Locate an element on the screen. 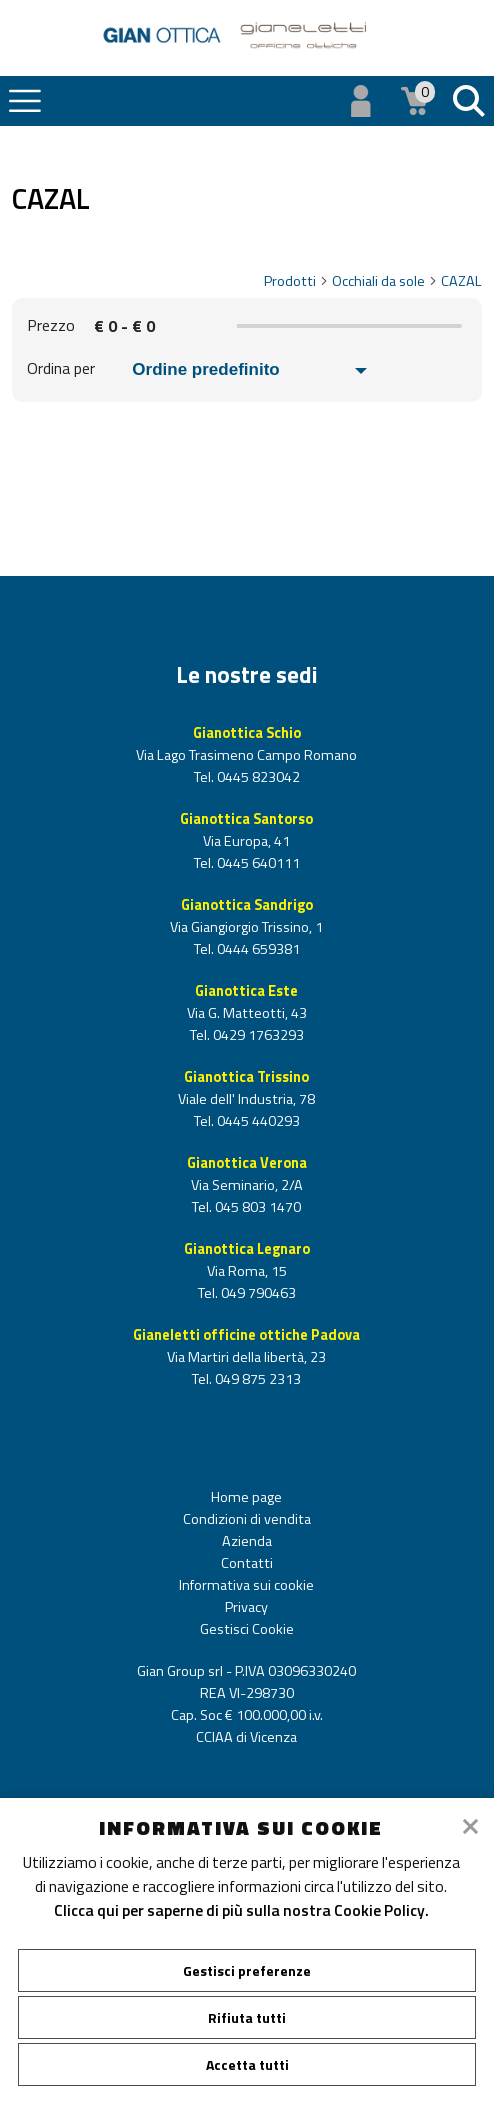  Clicca qui per saperne di più sulla nostra Cookie Policy. is located at coordinates (241, 1910).